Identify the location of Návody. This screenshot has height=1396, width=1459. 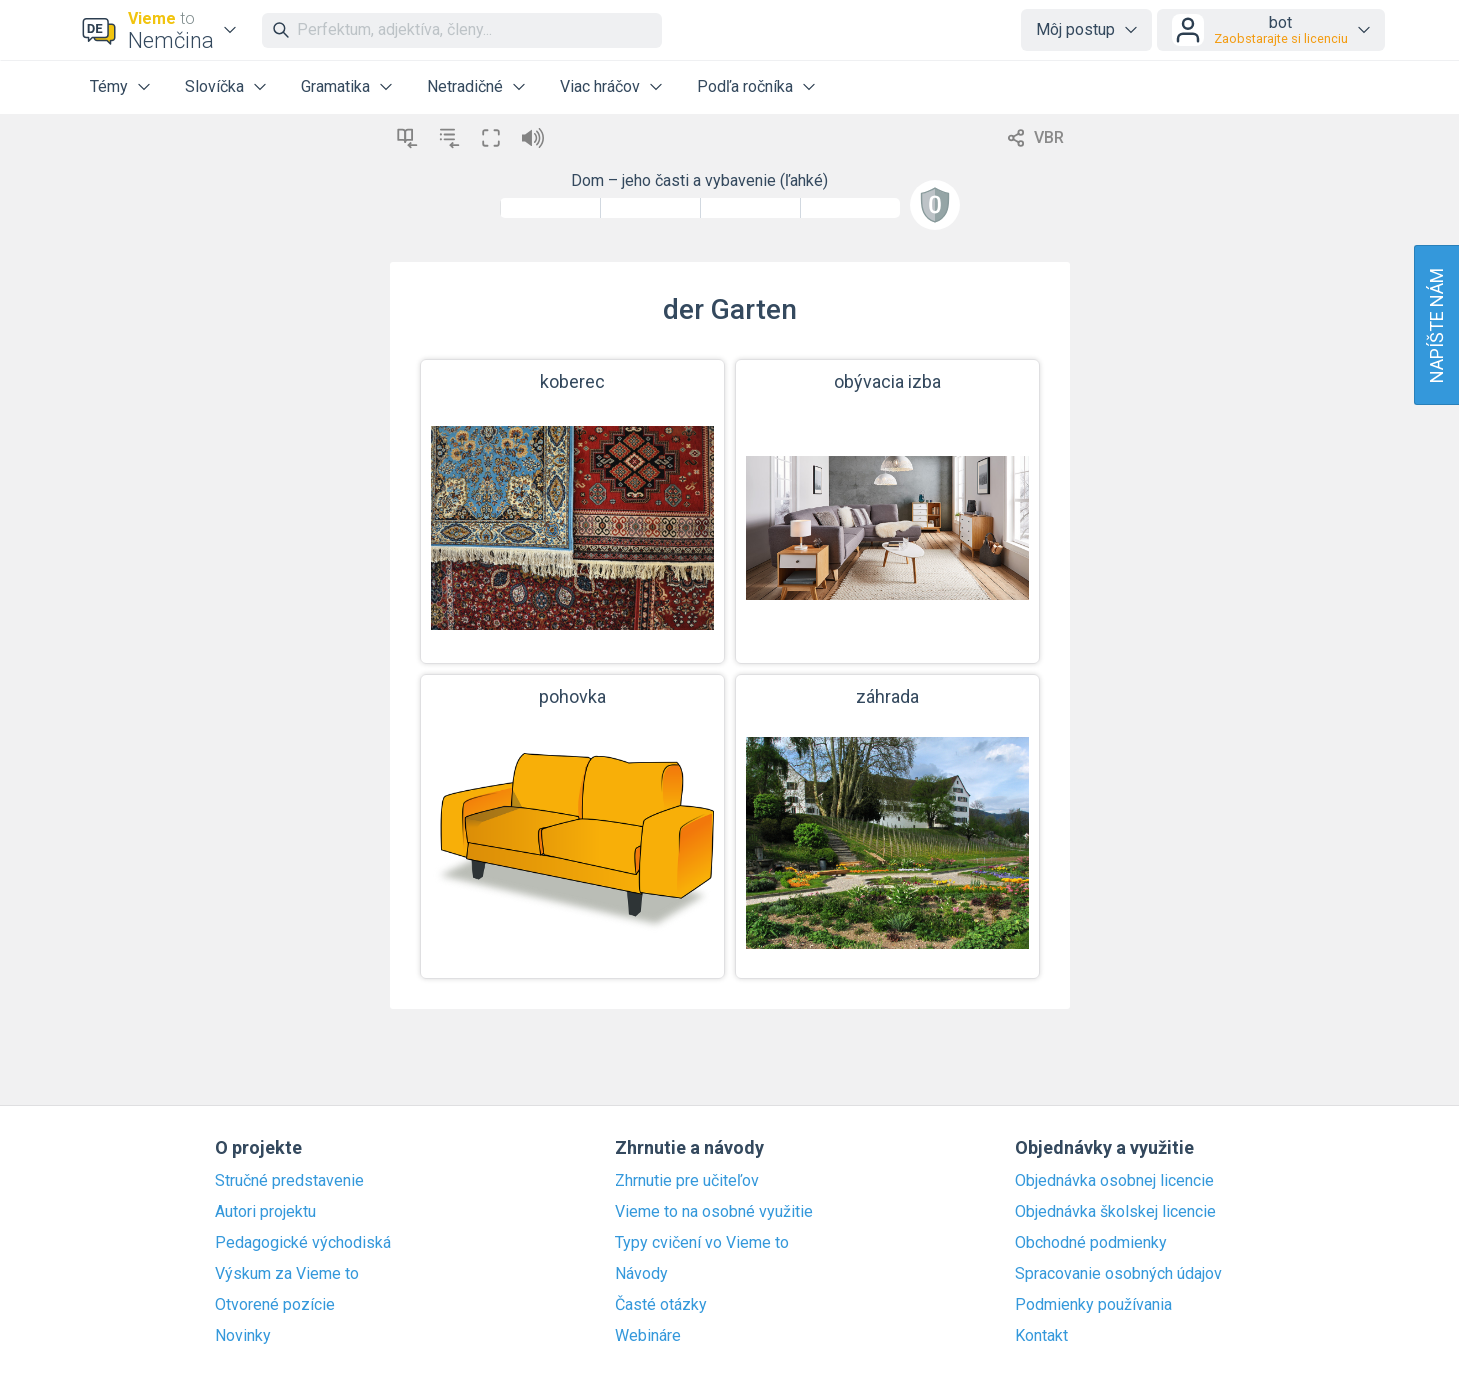
(641, 1274).